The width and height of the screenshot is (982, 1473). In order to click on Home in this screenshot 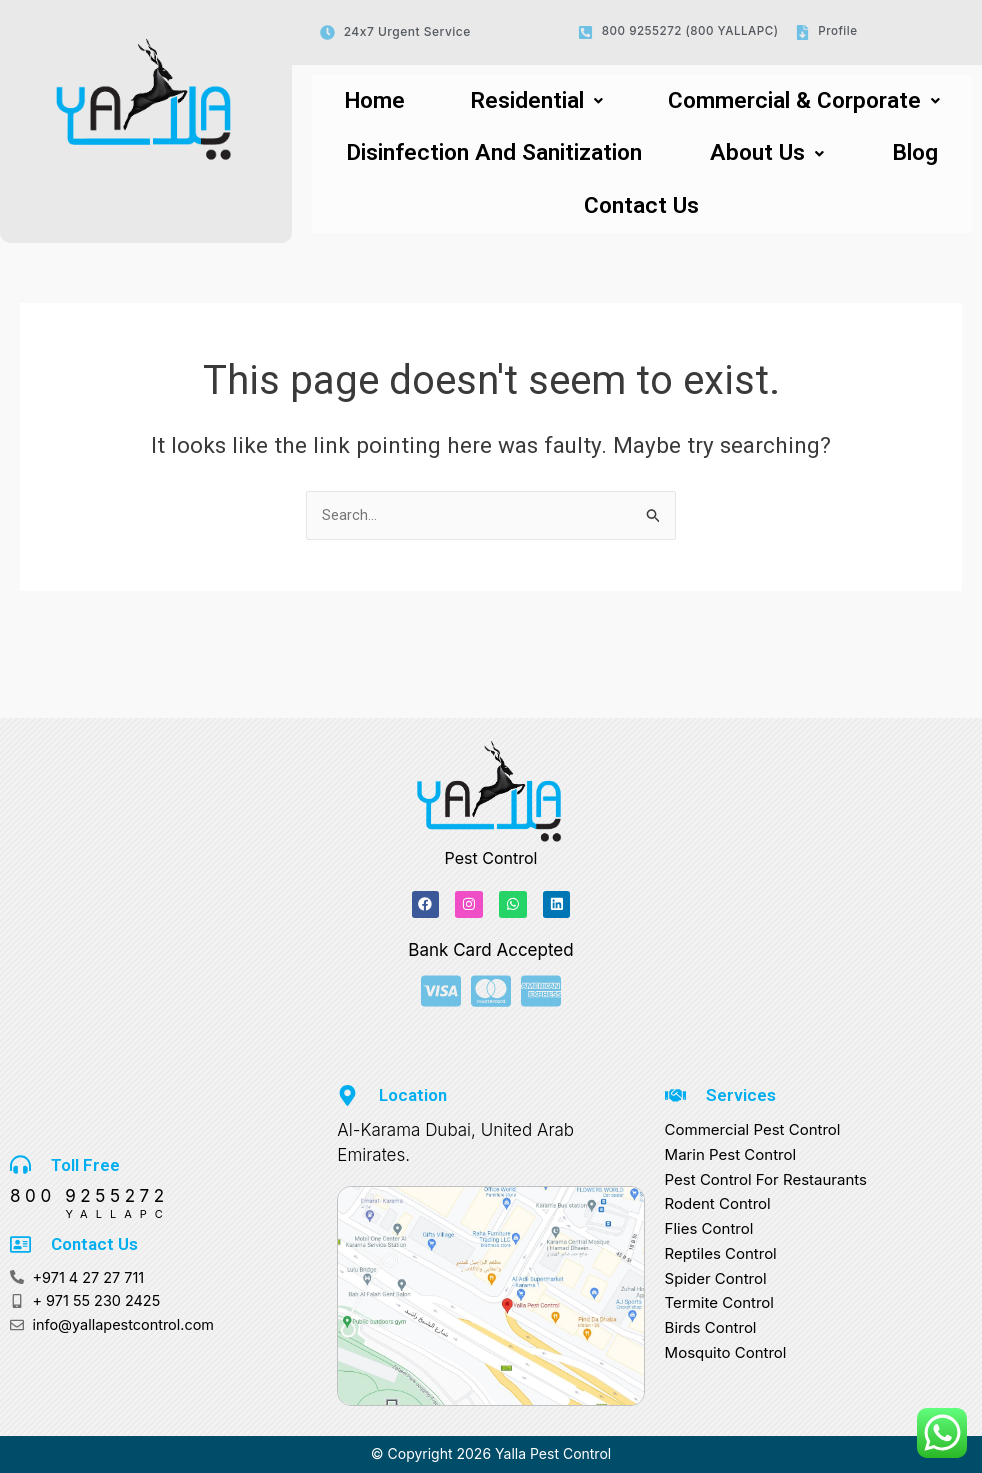, I will do `click(368, 103)`.